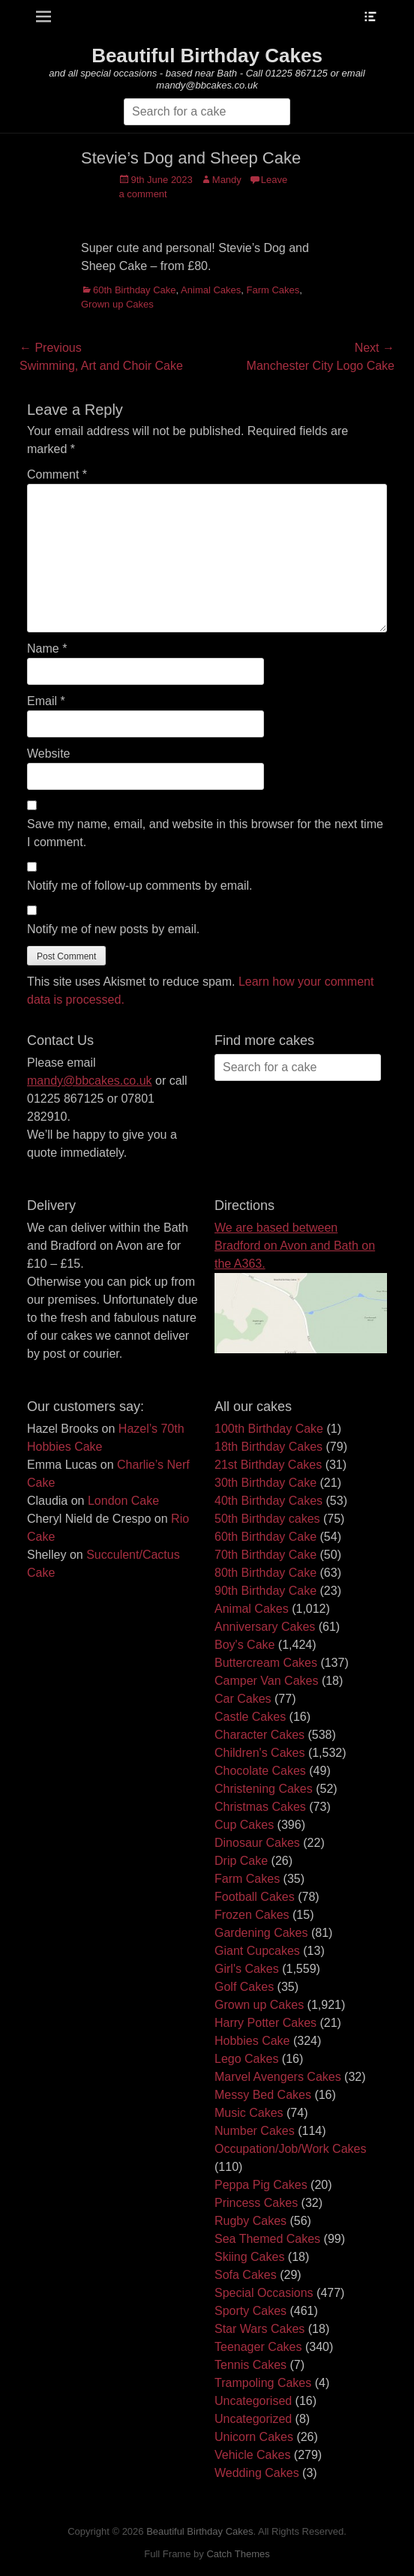  What do you see at coordinates (254, 2130) in the screenshot?
I see `Number Cakes` at bounding box center [254, 2130].